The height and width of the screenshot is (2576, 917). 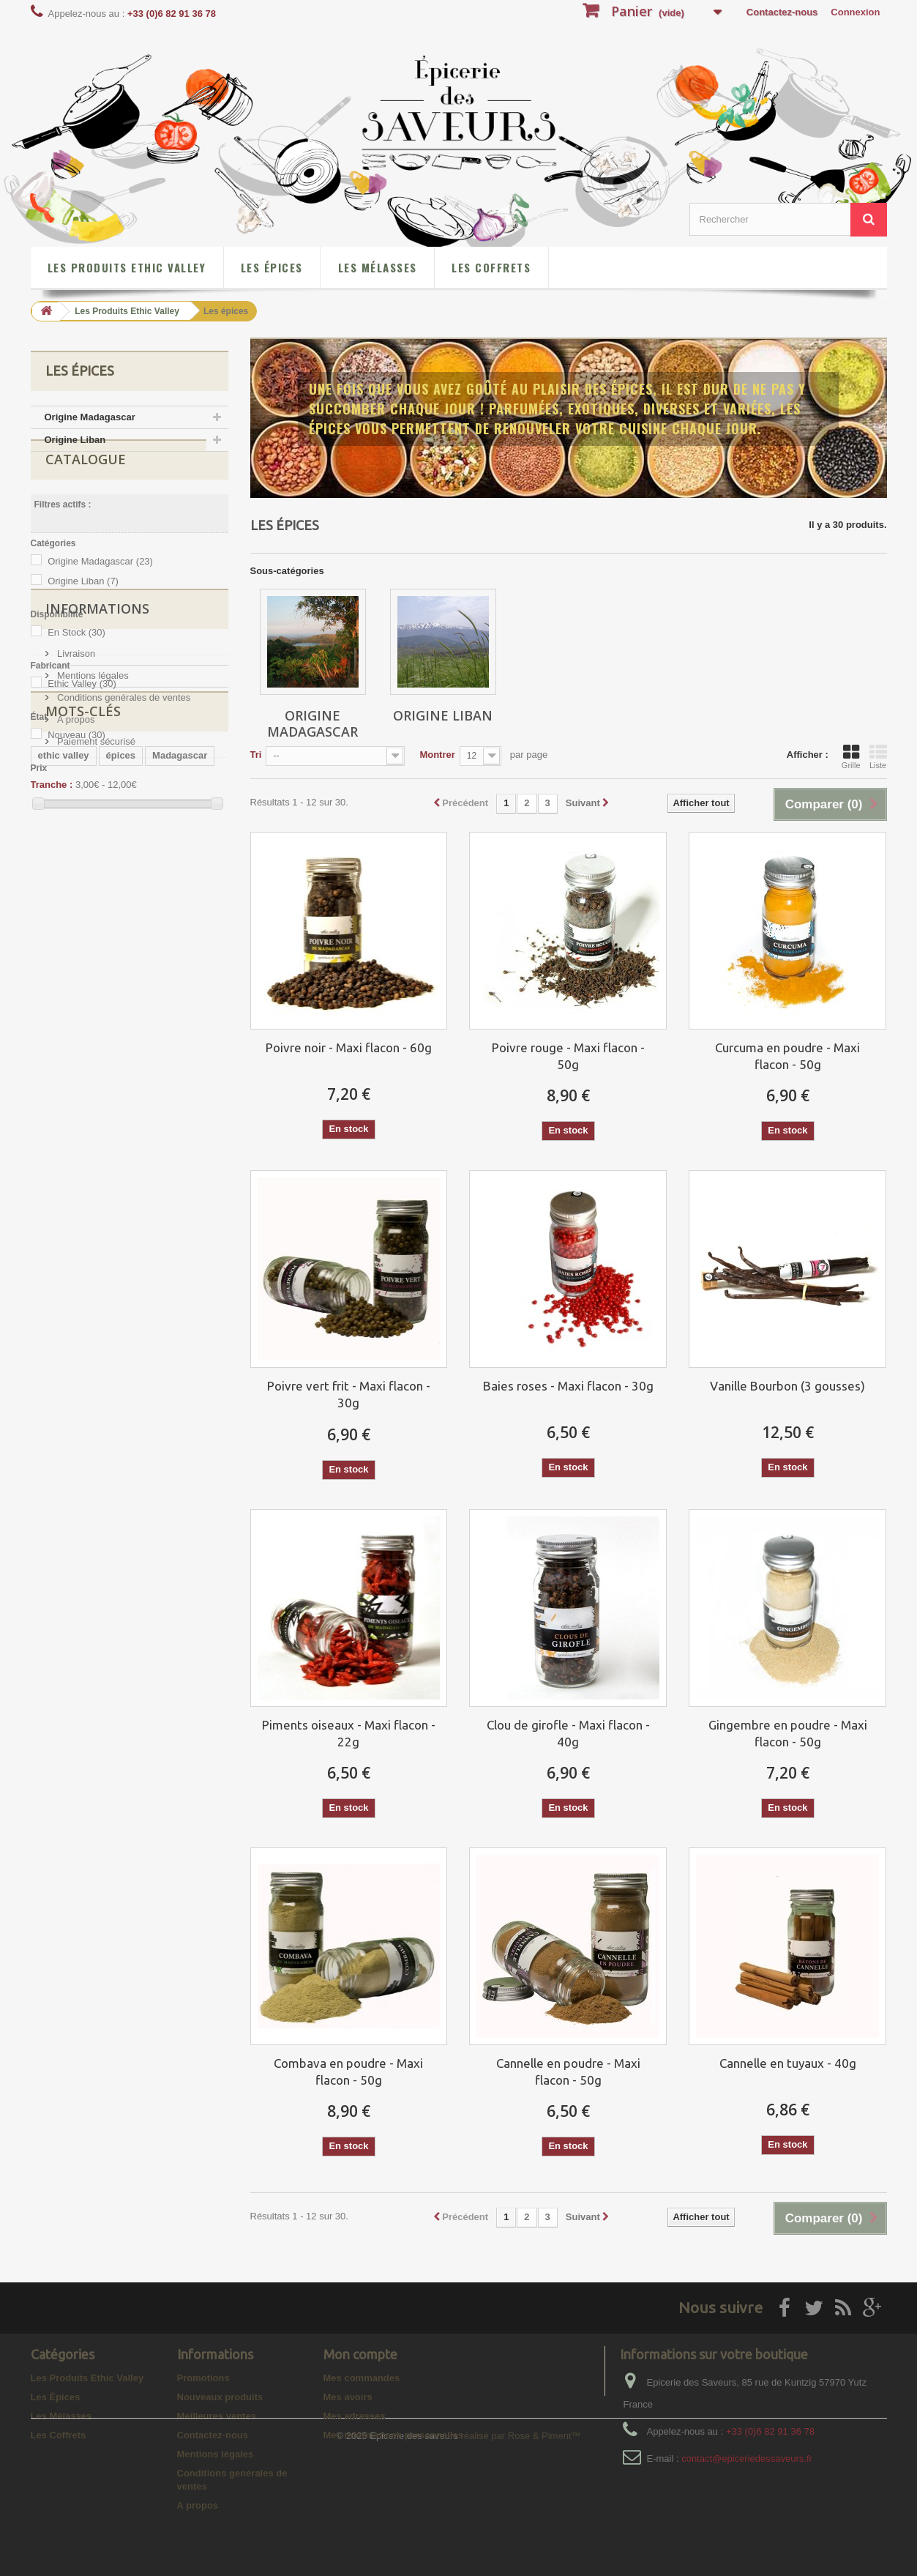 I want to click on Nouveau, so click(x=76, y=769).